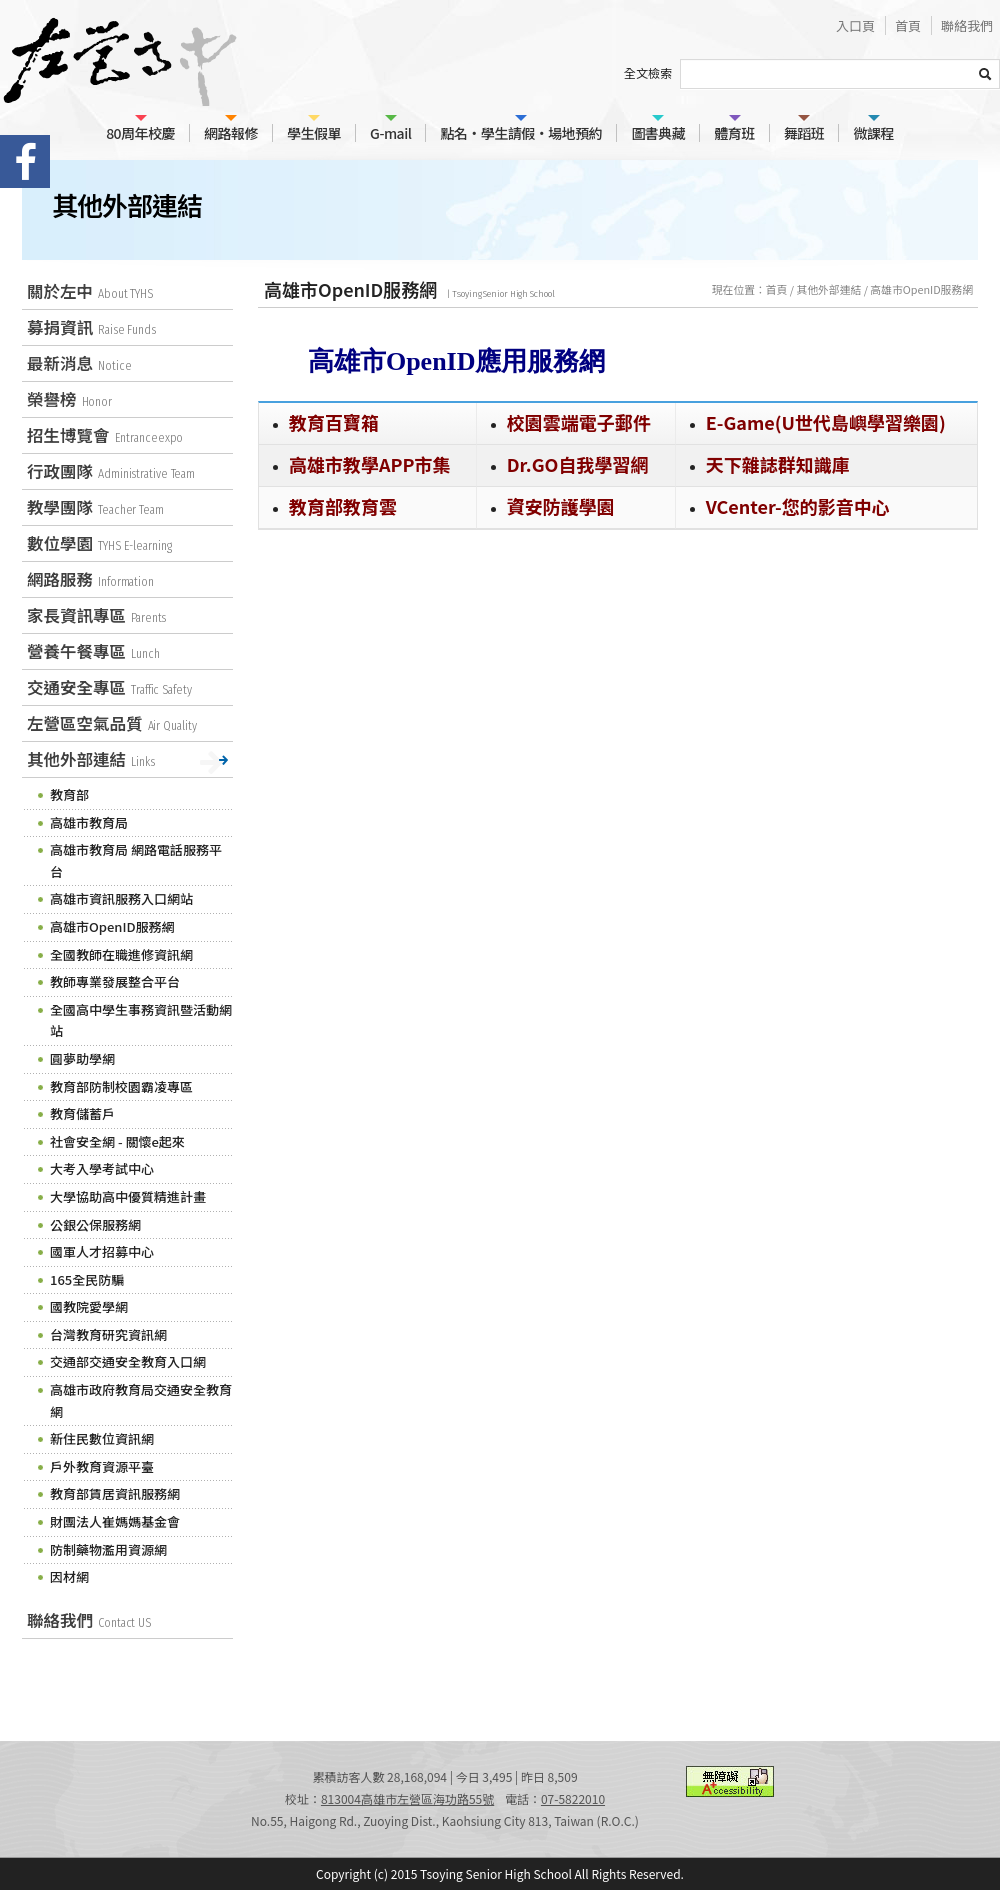  Describe the element at coordinates (69, 794) in the screenshot. I see `教育部` at that location.